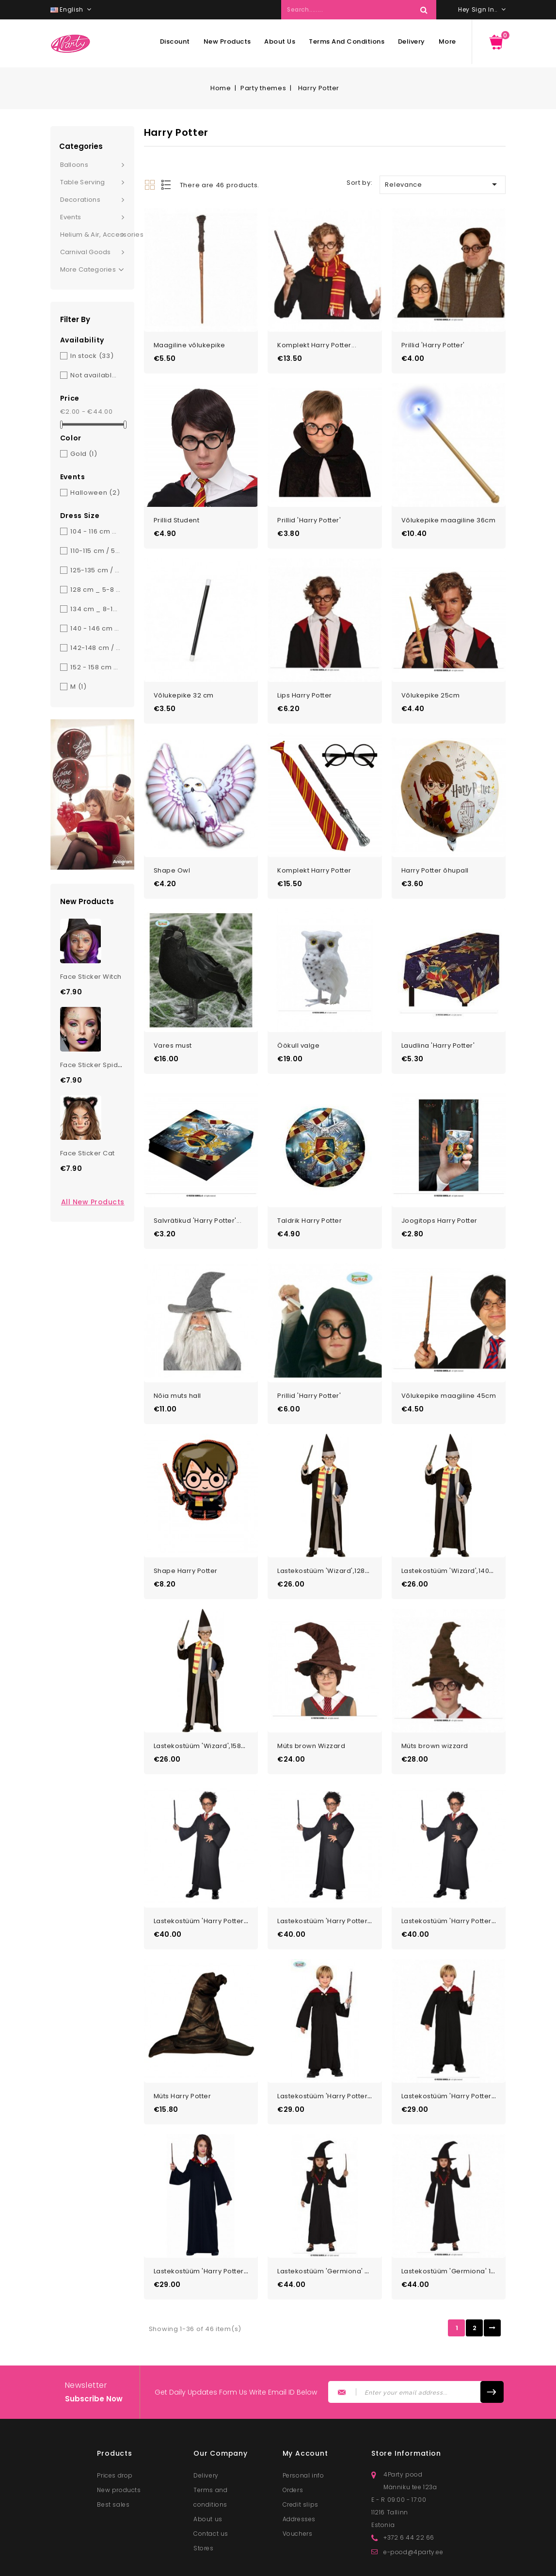 This screenshot has width=556, height=2576. I want to click on Table serving, so click(82, 182).